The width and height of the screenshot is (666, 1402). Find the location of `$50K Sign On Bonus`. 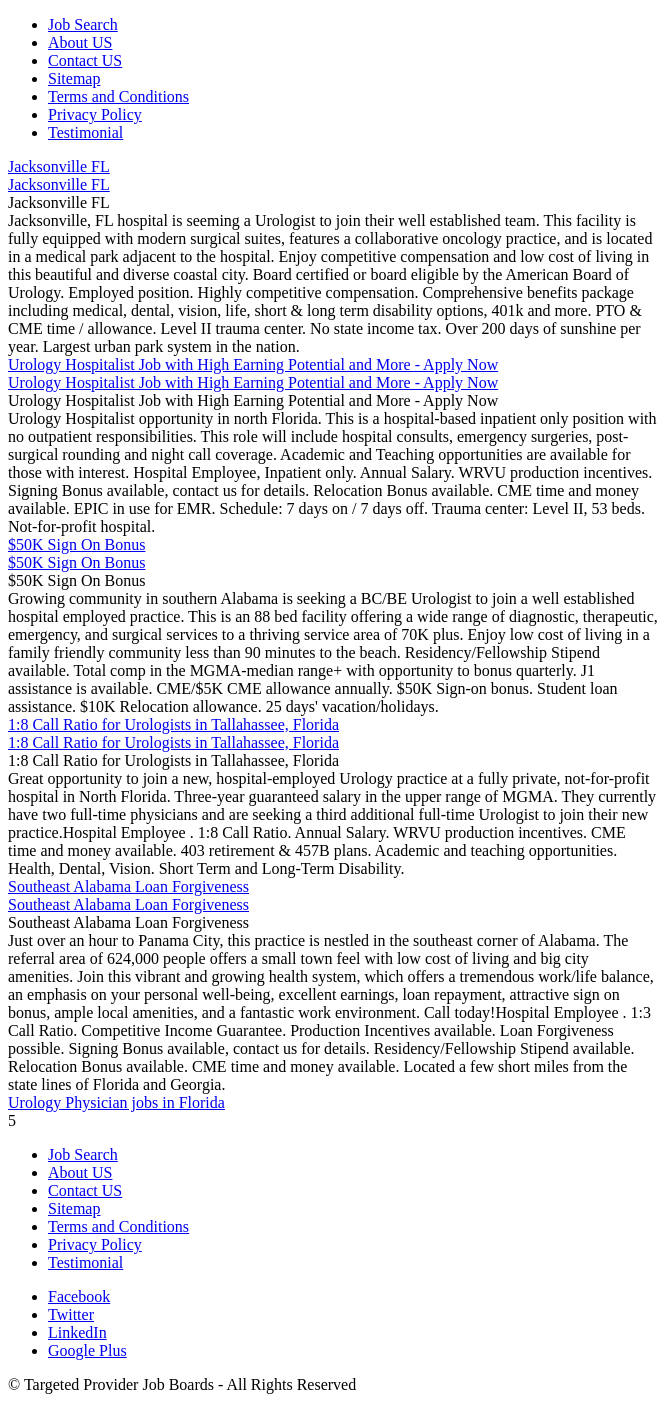

$50K Sign On Bonus is located at coordinates (76, 544).